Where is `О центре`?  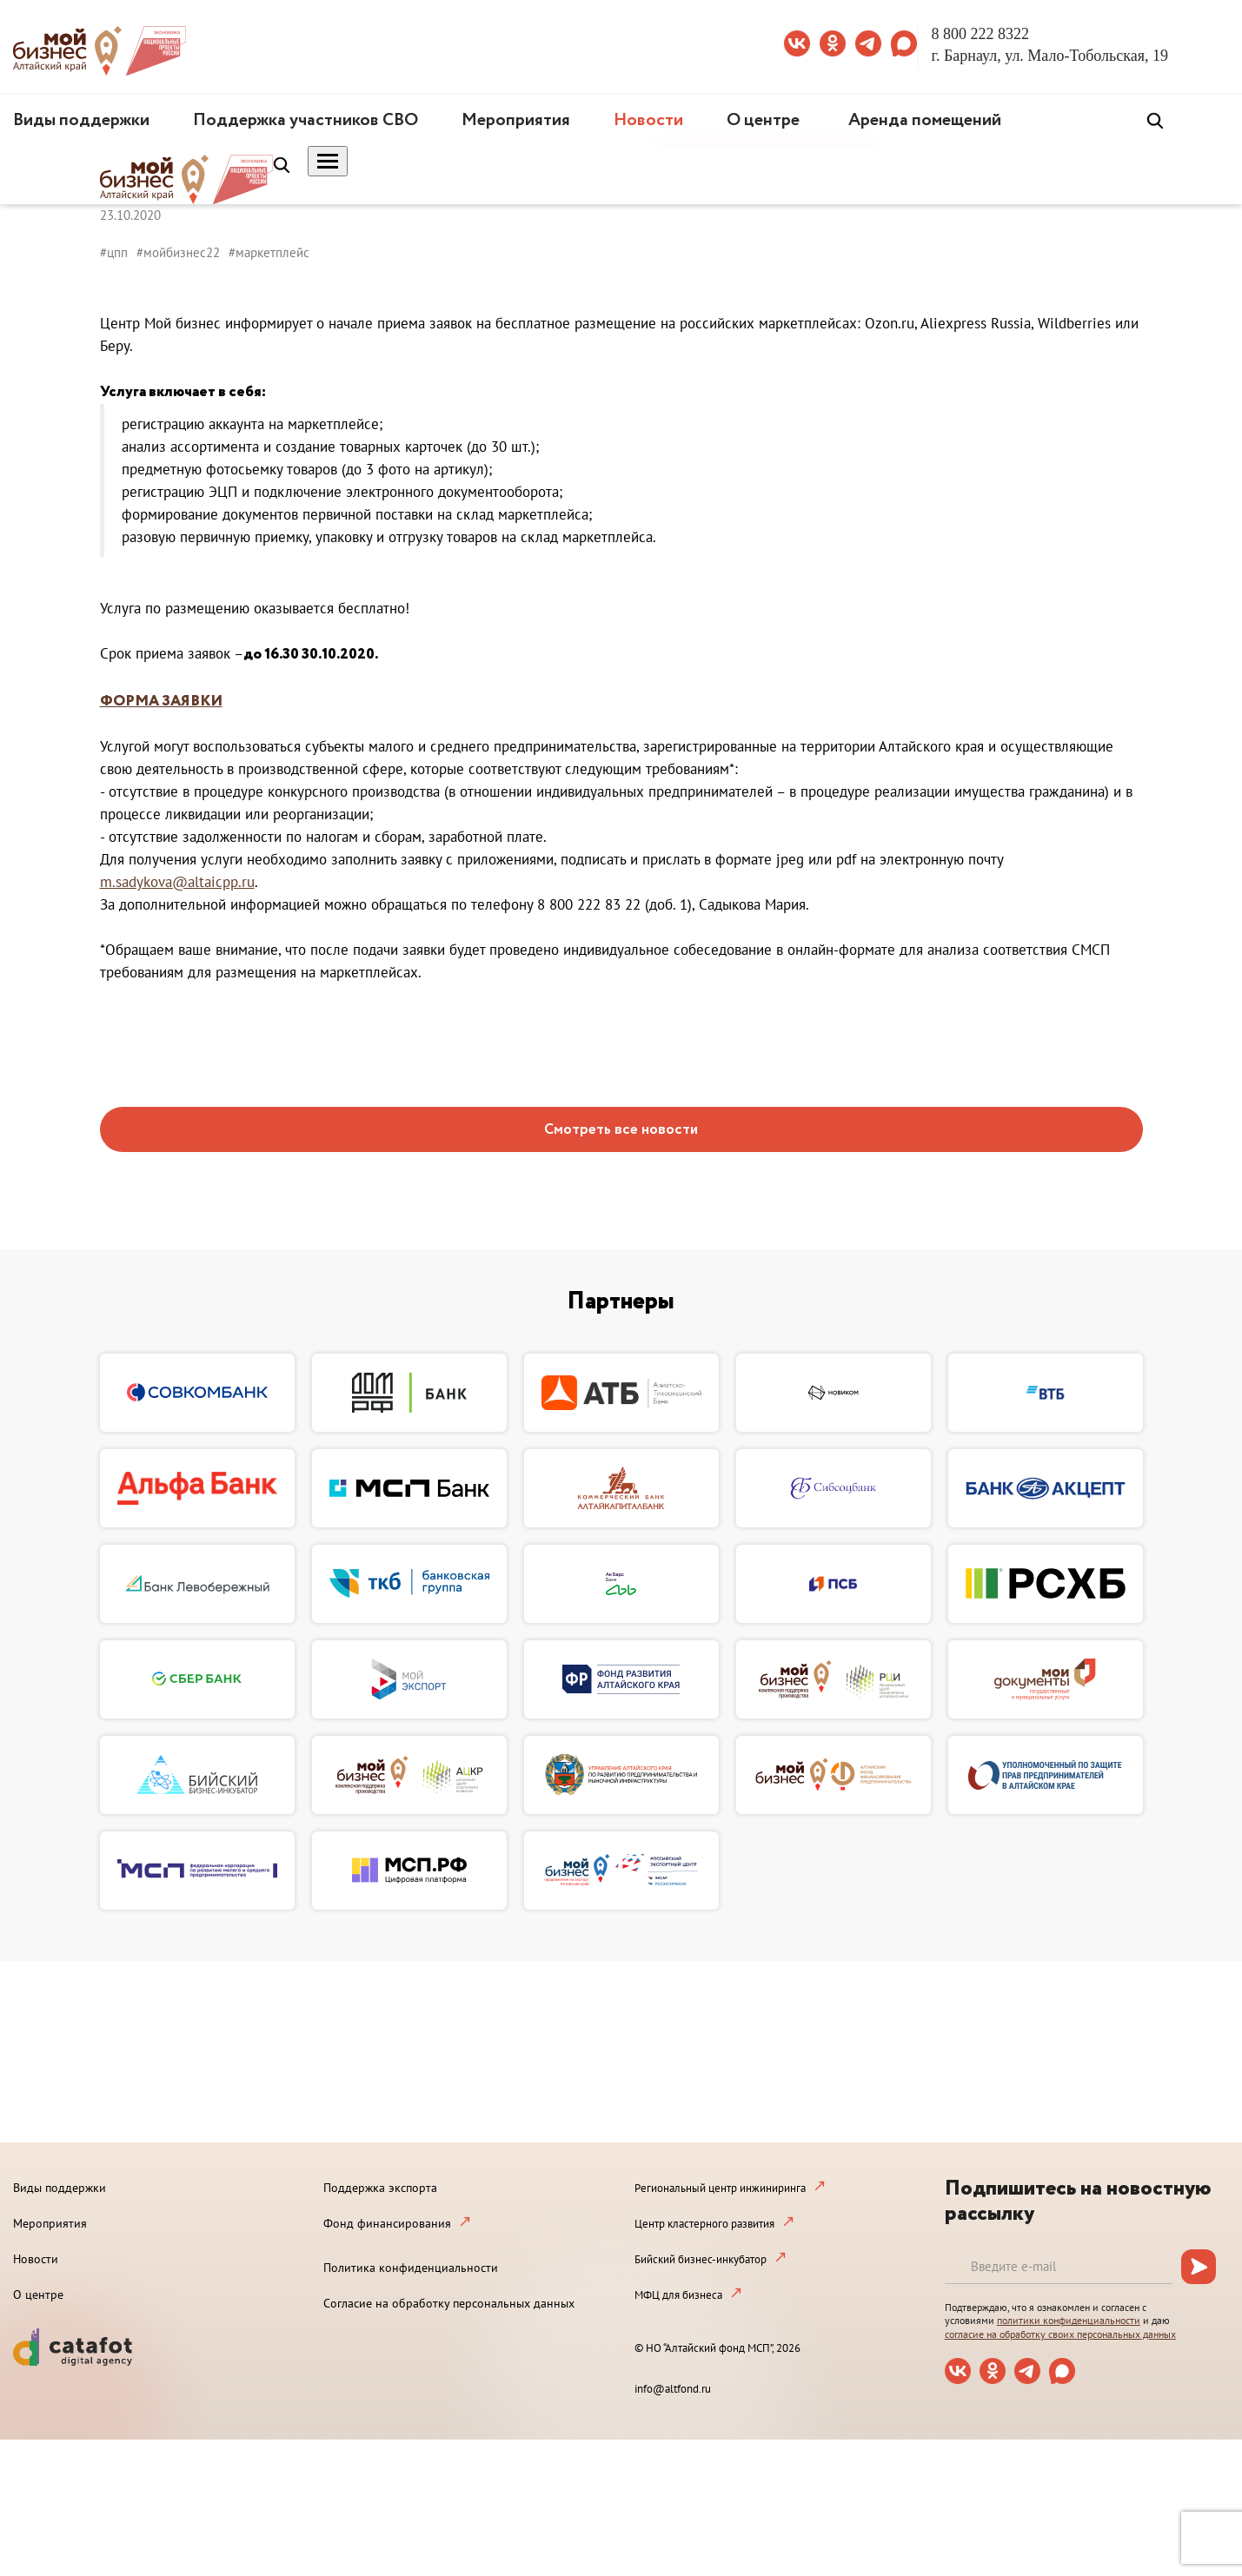
О центре is located at coordinates (763, 120).